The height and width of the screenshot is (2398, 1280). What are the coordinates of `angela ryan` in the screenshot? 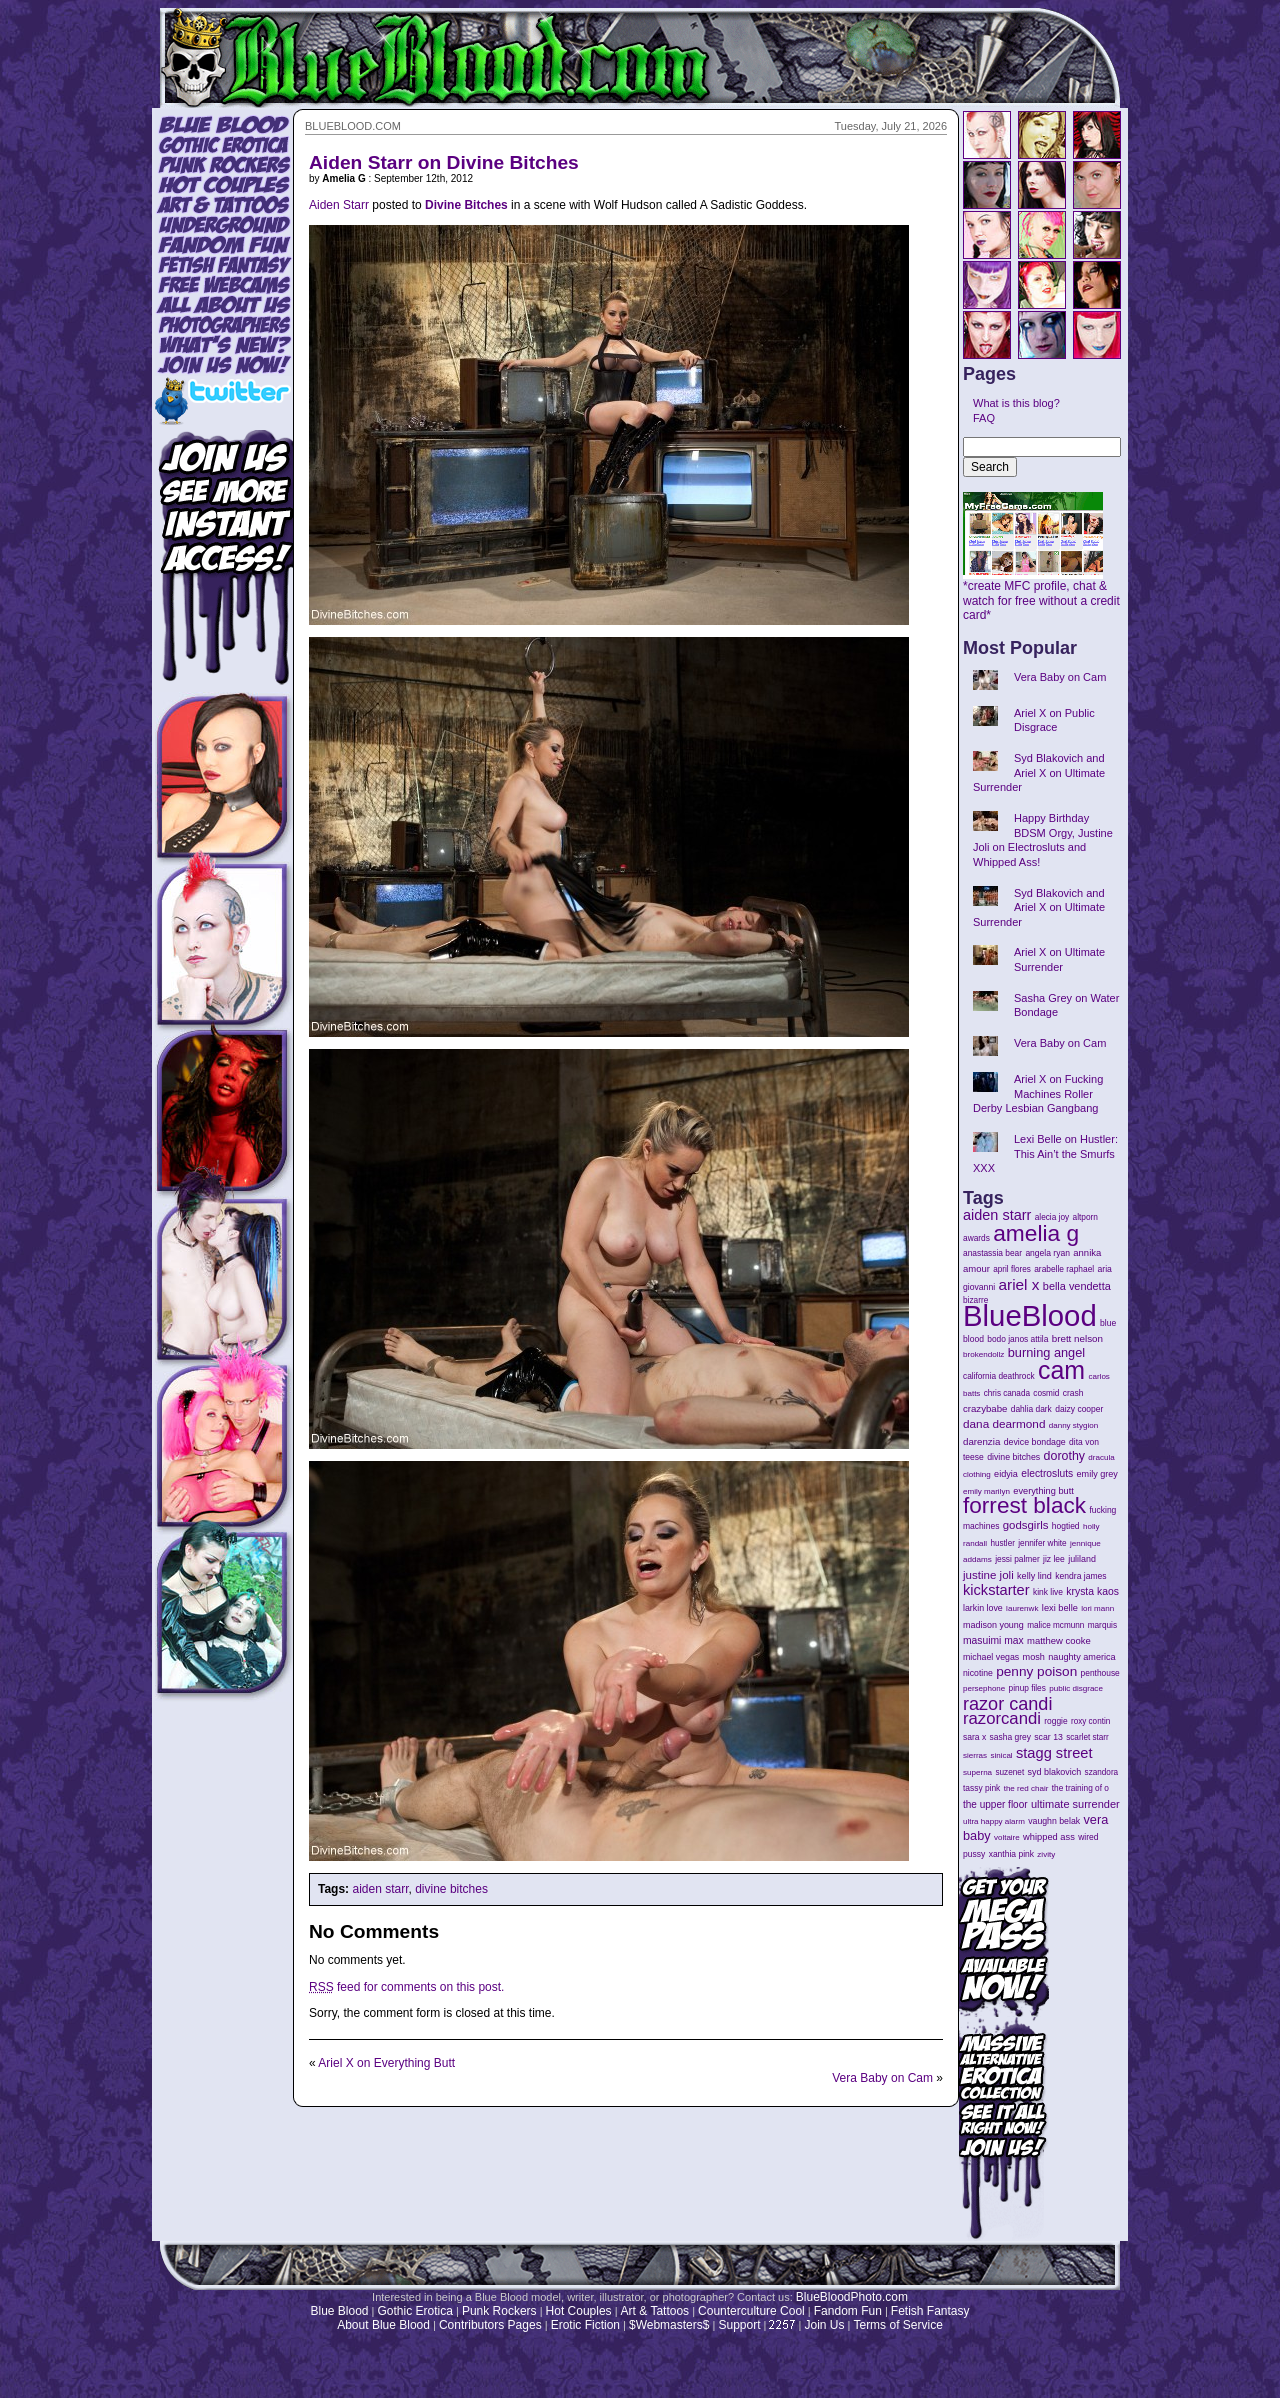 It's located at (1047, 1253).